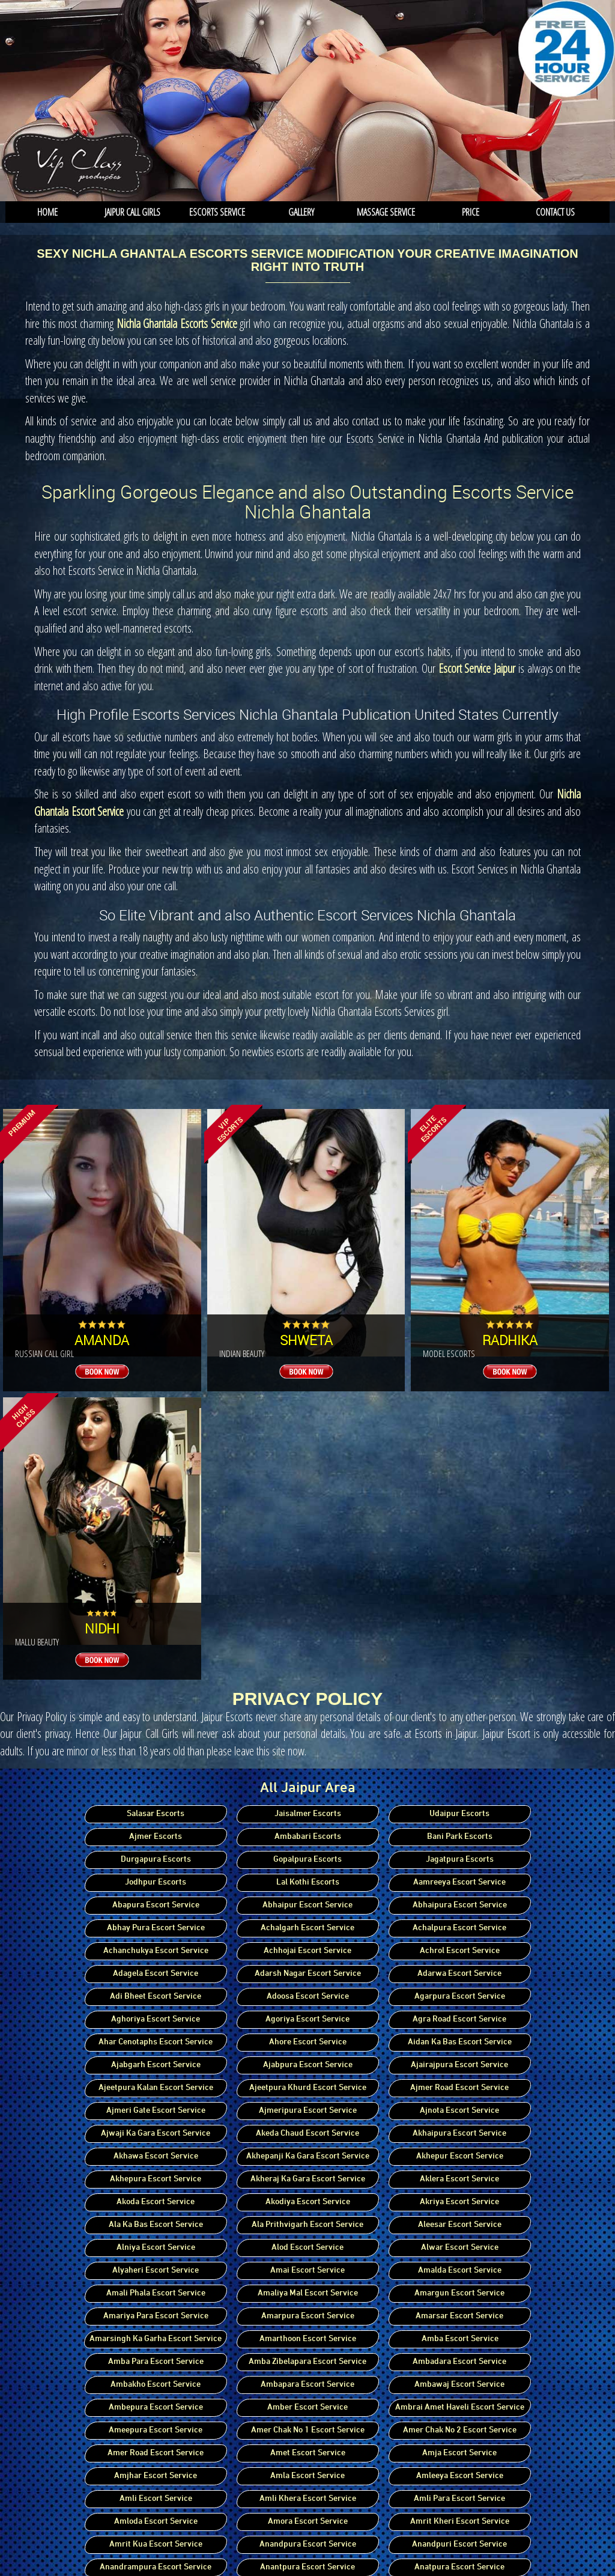 The height and width of the screenshot is (2576, 615). What do you see at coordinates (155, 2088) in the screenshot?
I see `Ajeetpura Kalan Escort Service` at bounding box center [155, 2088].